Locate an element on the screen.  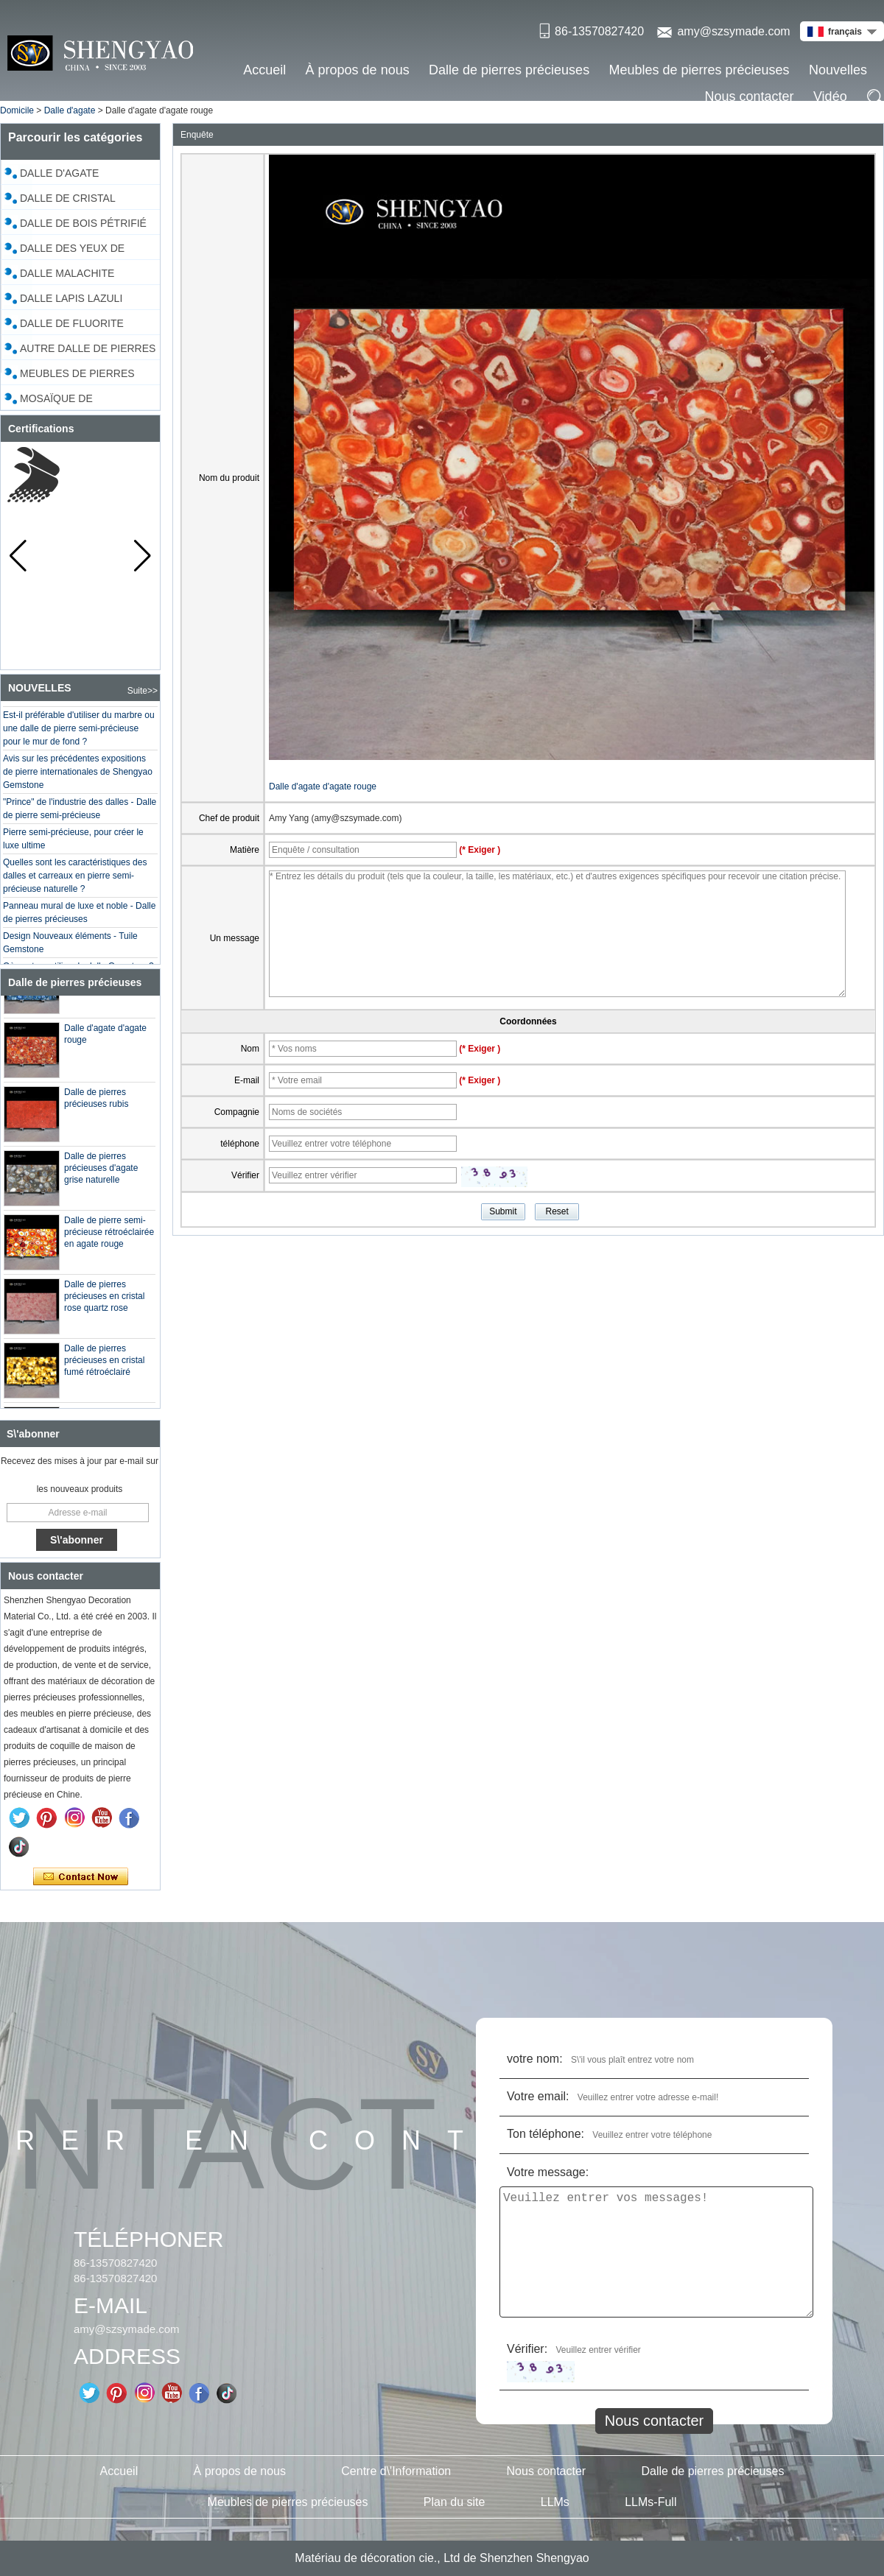
Contacter maintenant is located at coordinates (80, 1877).